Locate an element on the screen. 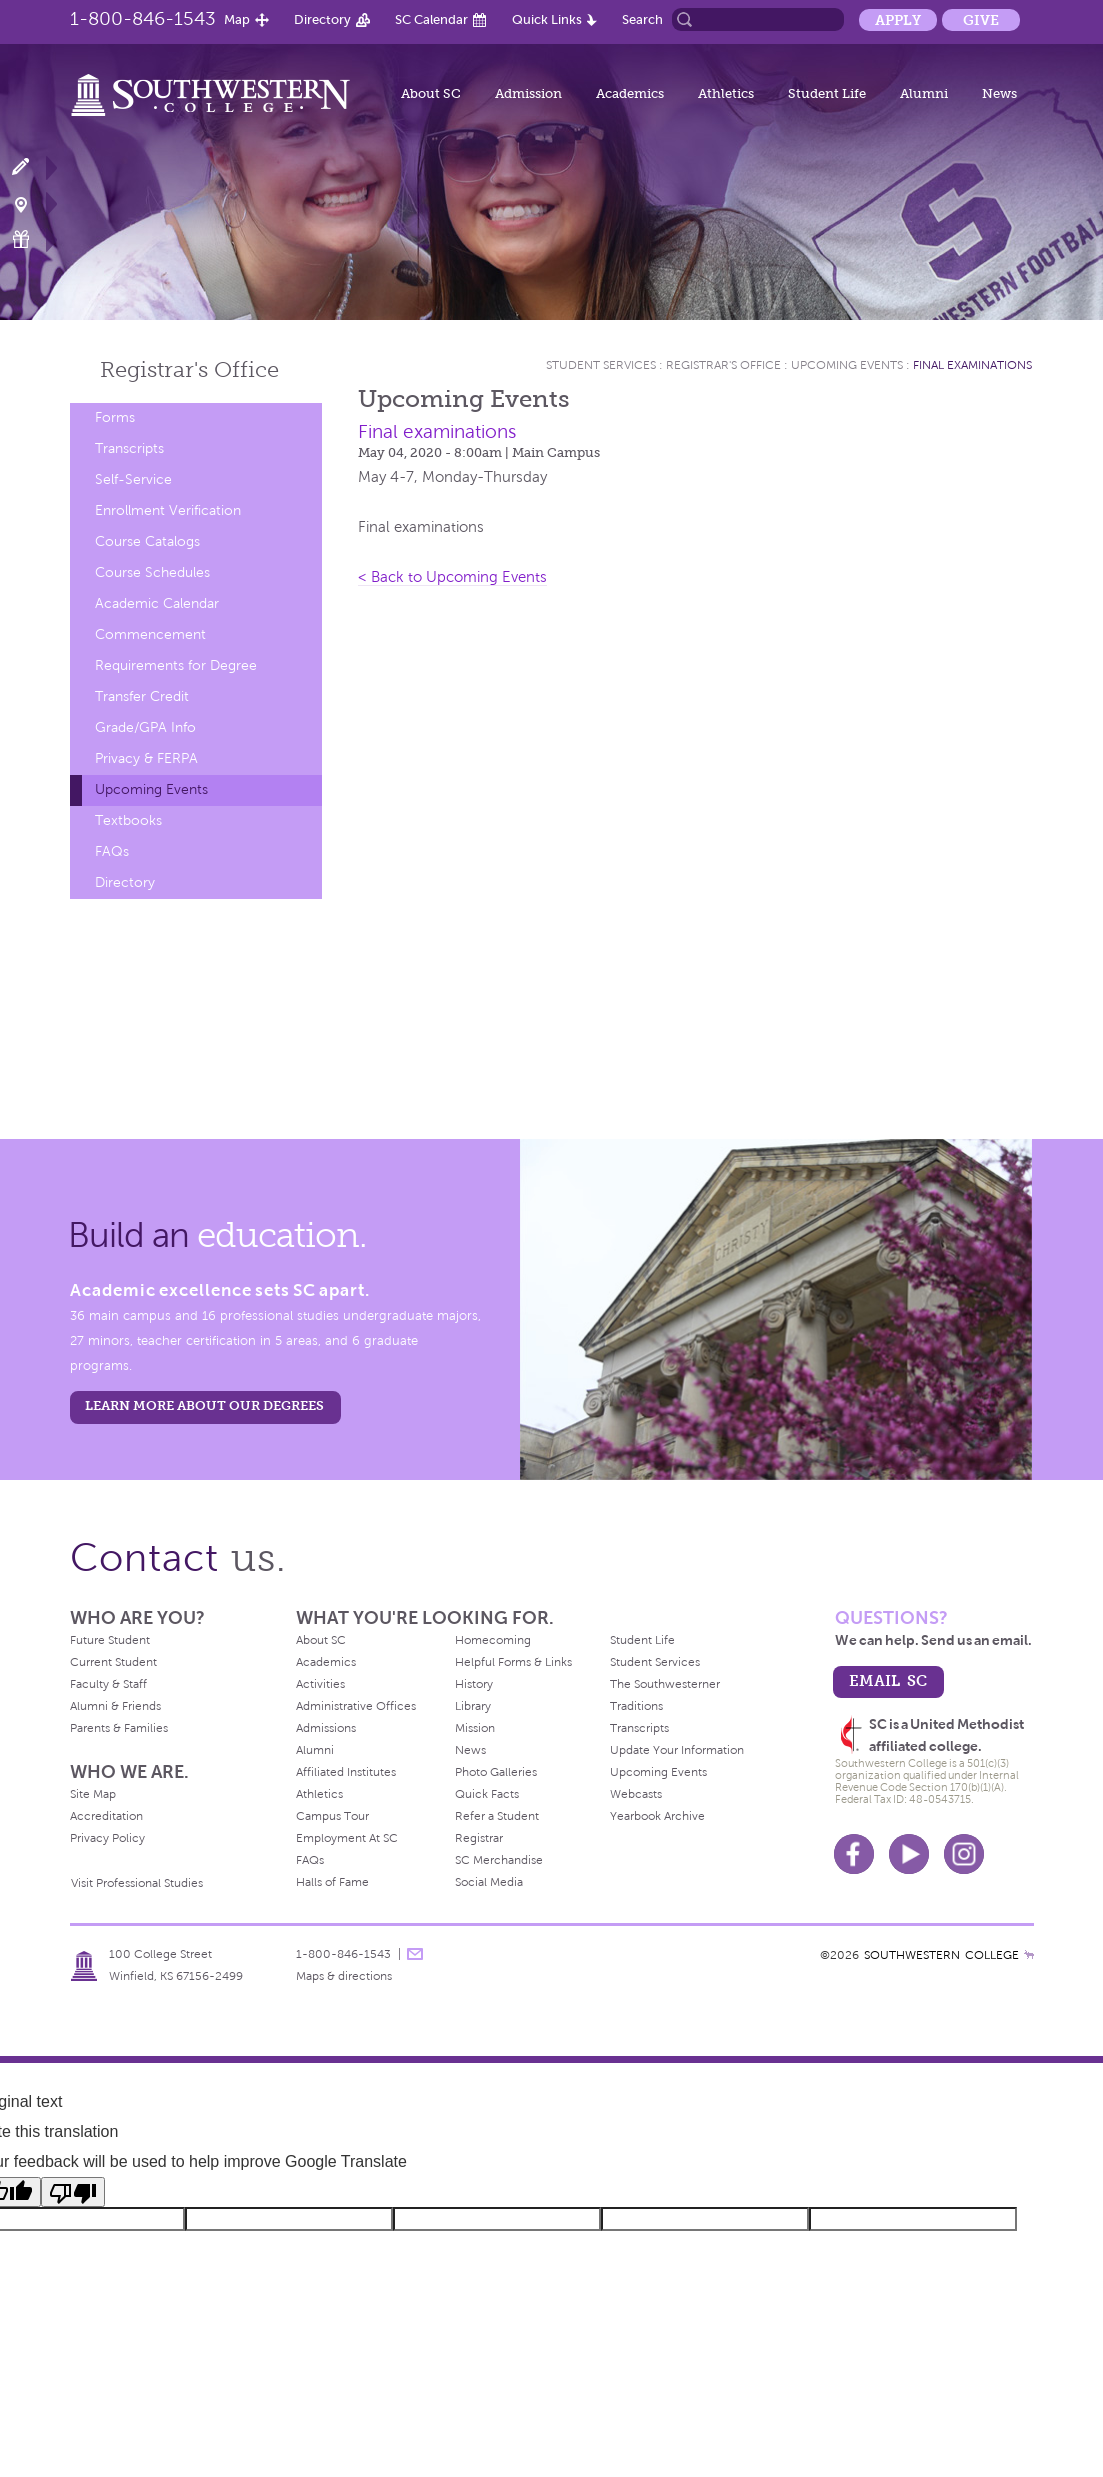 The height and width of the screenshot is (2477, 1103). < Back to Upcoming Events is located at coordinates (452, 577).